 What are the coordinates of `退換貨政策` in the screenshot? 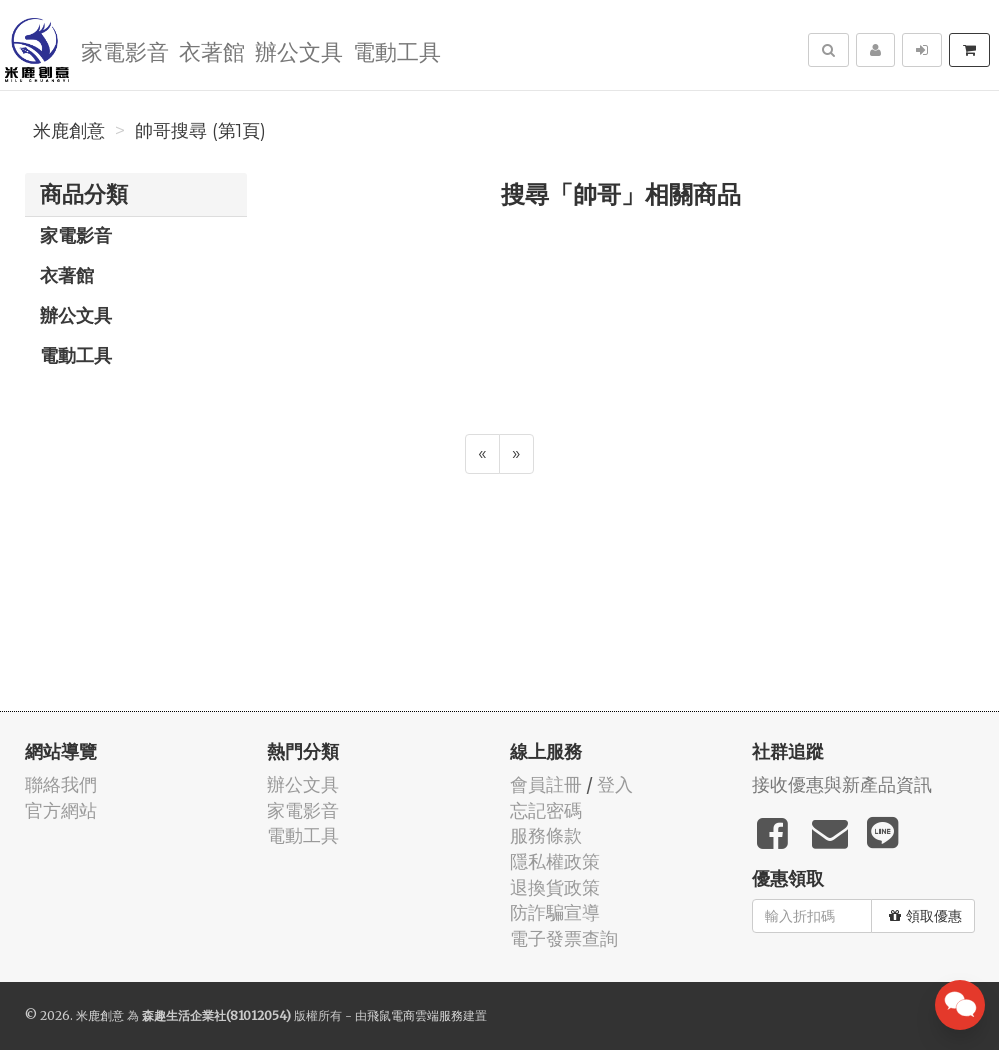 It's located at (555, 887).